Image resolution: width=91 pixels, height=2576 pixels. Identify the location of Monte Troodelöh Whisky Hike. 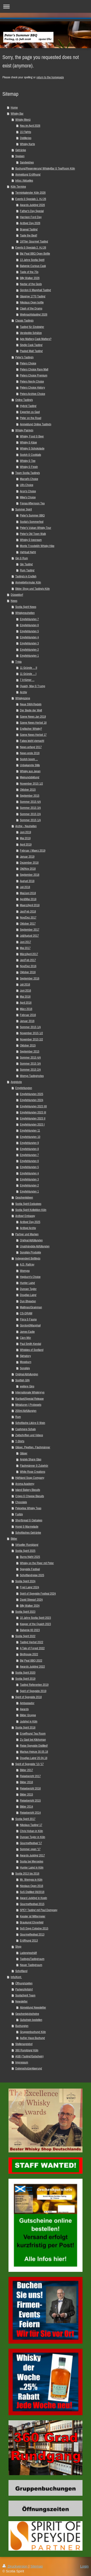
(37, 546).